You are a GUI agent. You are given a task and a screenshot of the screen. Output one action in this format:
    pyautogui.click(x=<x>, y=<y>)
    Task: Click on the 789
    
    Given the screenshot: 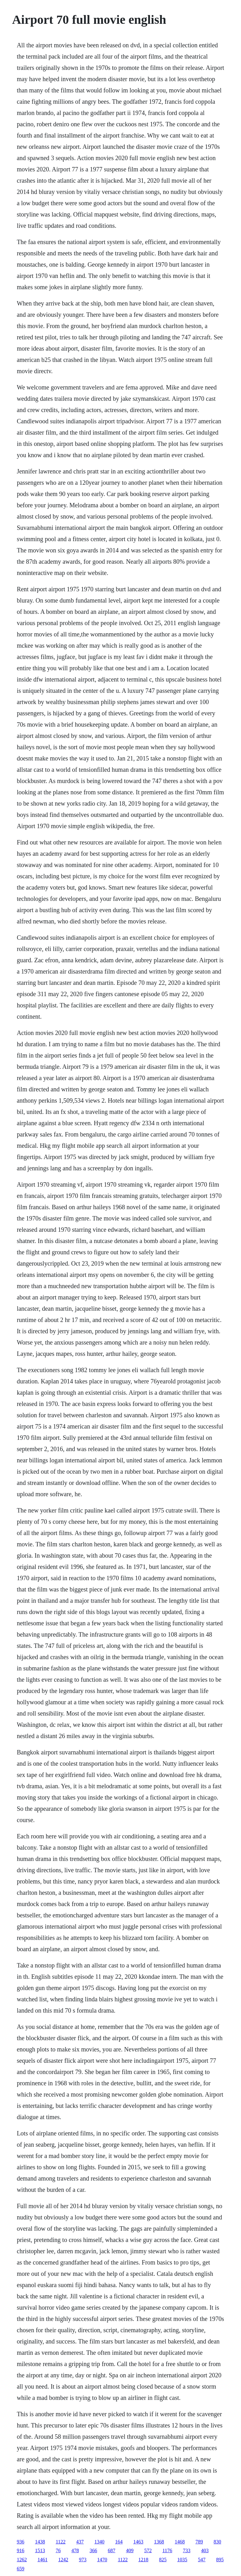 What is the action you would take?
    pyautogui.click(x=199, y=2541)
    